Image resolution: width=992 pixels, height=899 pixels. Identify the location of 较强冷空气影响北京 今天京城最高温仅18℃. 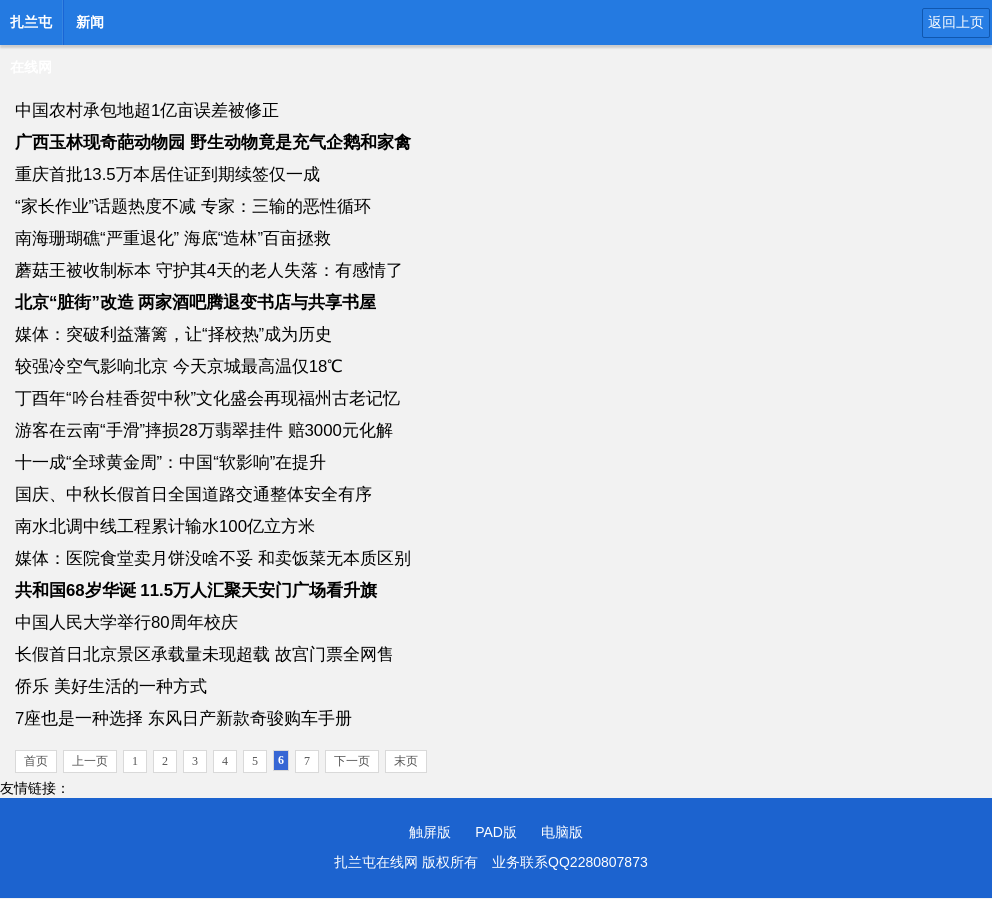
(179, 366).